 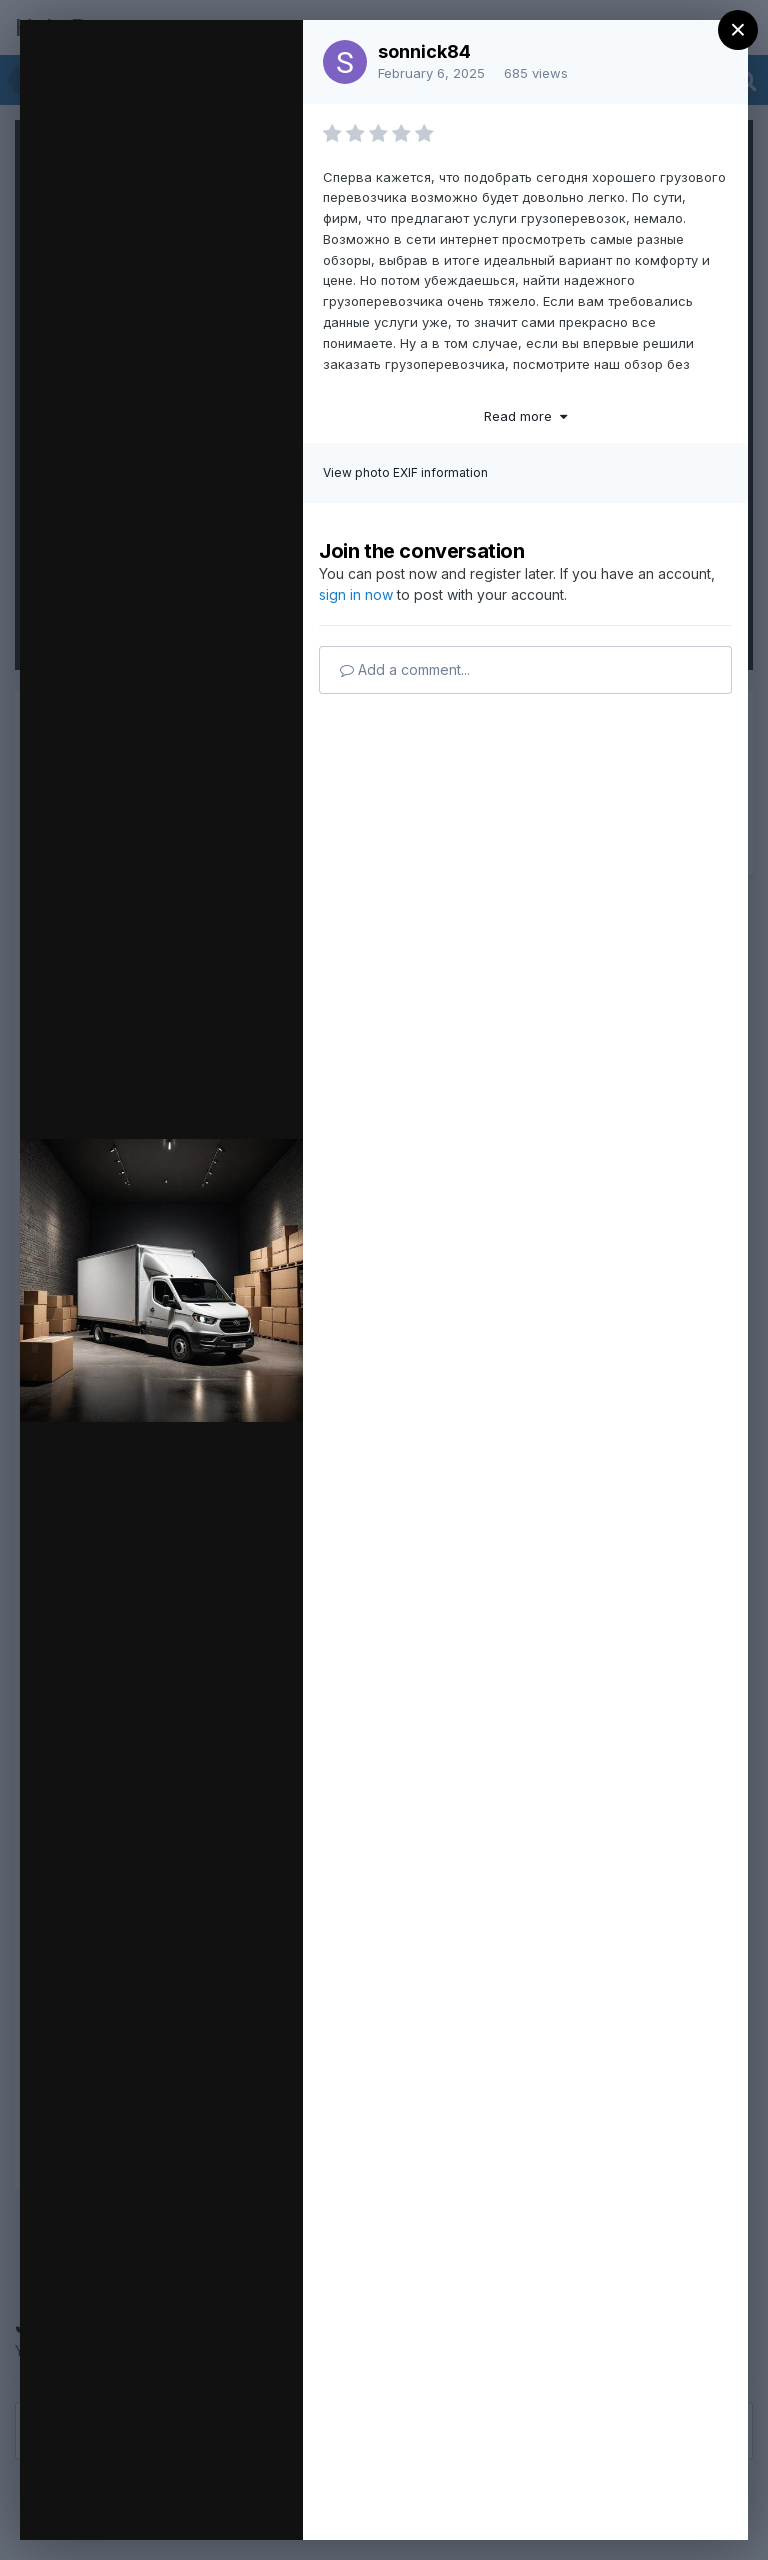 What do you see at coordinates (405, 669) in the screenshot?
I see `Add a comment...` at bounding box center [405, 669].